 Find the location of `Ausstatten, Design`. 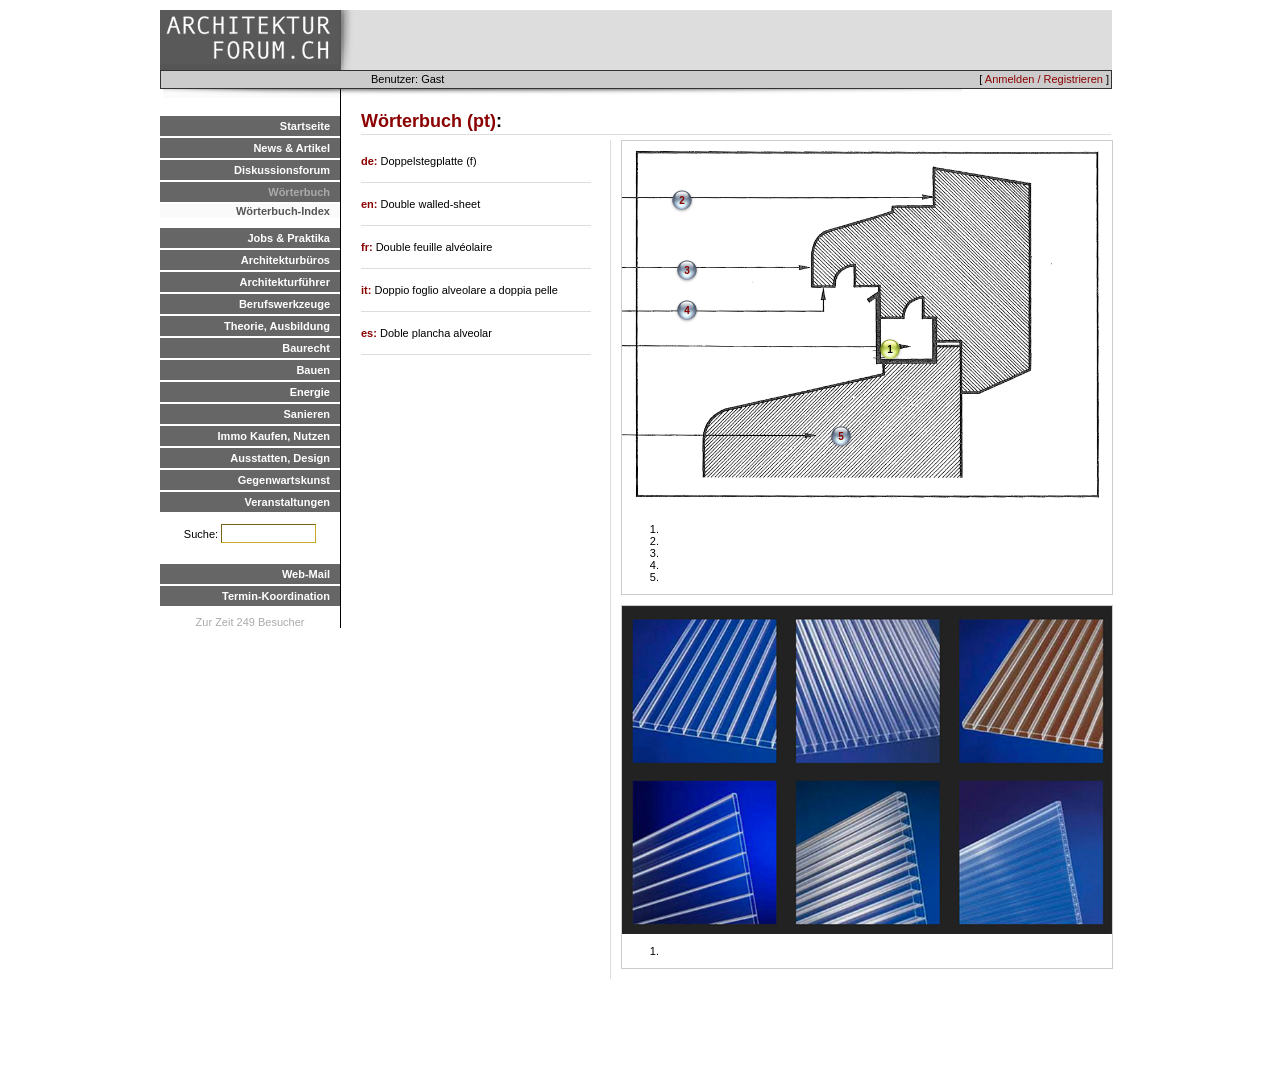

Ausstatten, Design is located at coordinates (280, 458).